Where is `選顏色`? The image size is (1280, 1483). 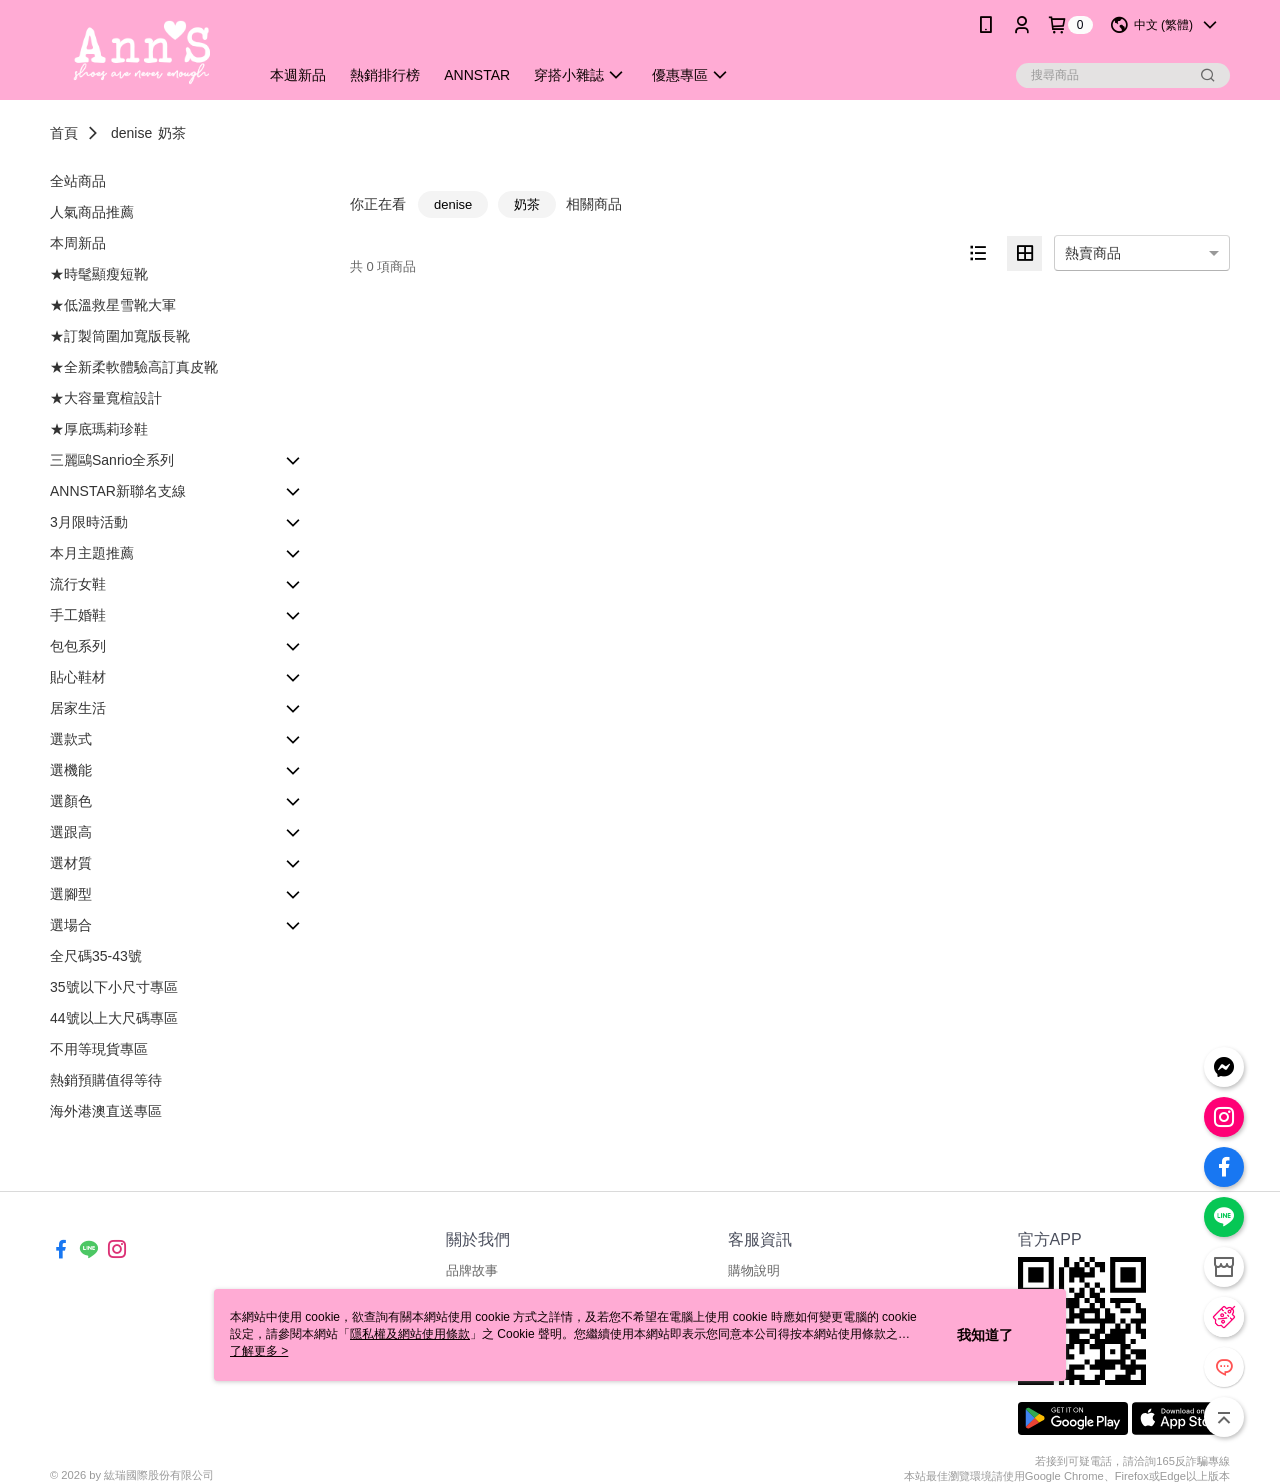 選顏色 is located at coordinates (71, 801).